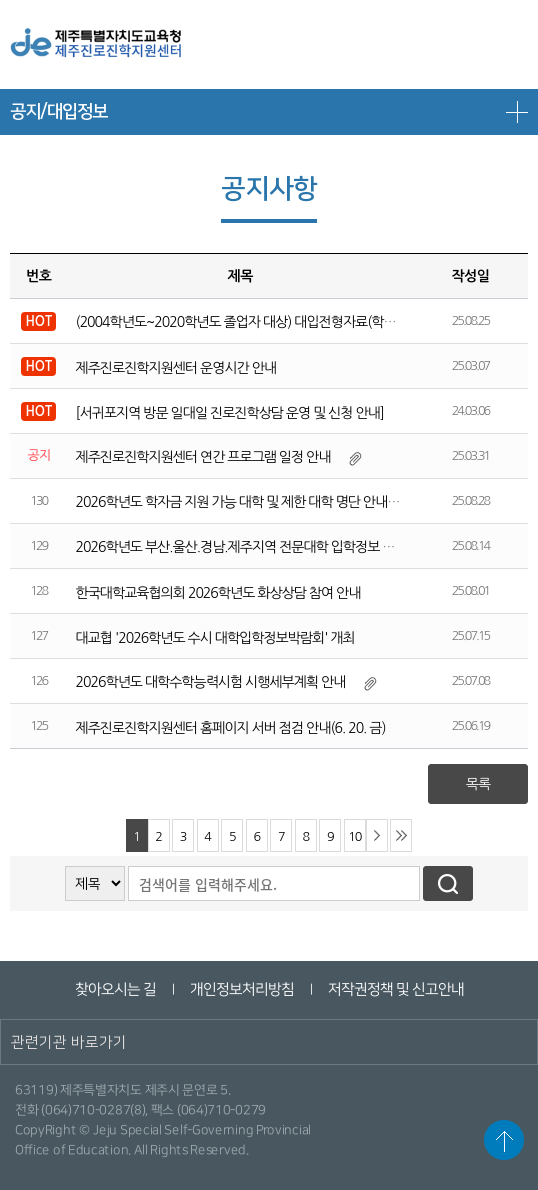 The height and width of the screenshot is (1190, 538). What do you see at coordinates (203, 457) in the screenshot?
I see `제주진로진학지원센터 연간 프로그램 일정 안내` at bounding box center [203, 457].